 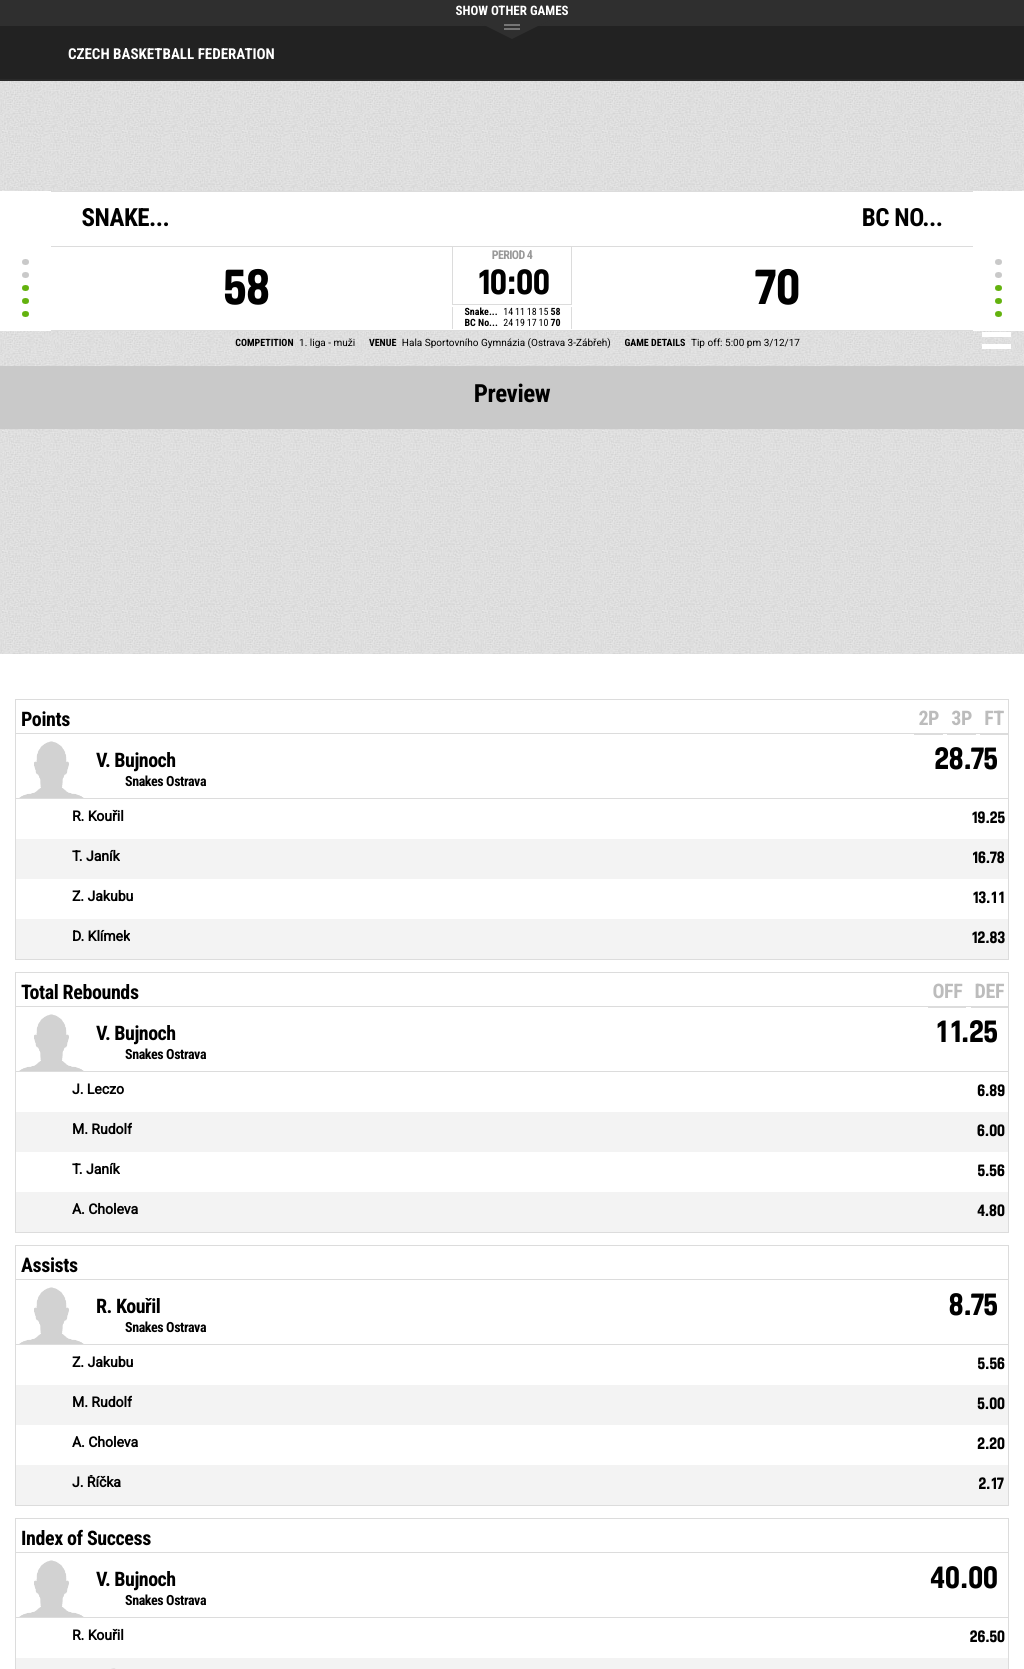 What do you see at coordinates (961, 718) in the screenshot?
I see `3P` at bounding box center [961, 718].